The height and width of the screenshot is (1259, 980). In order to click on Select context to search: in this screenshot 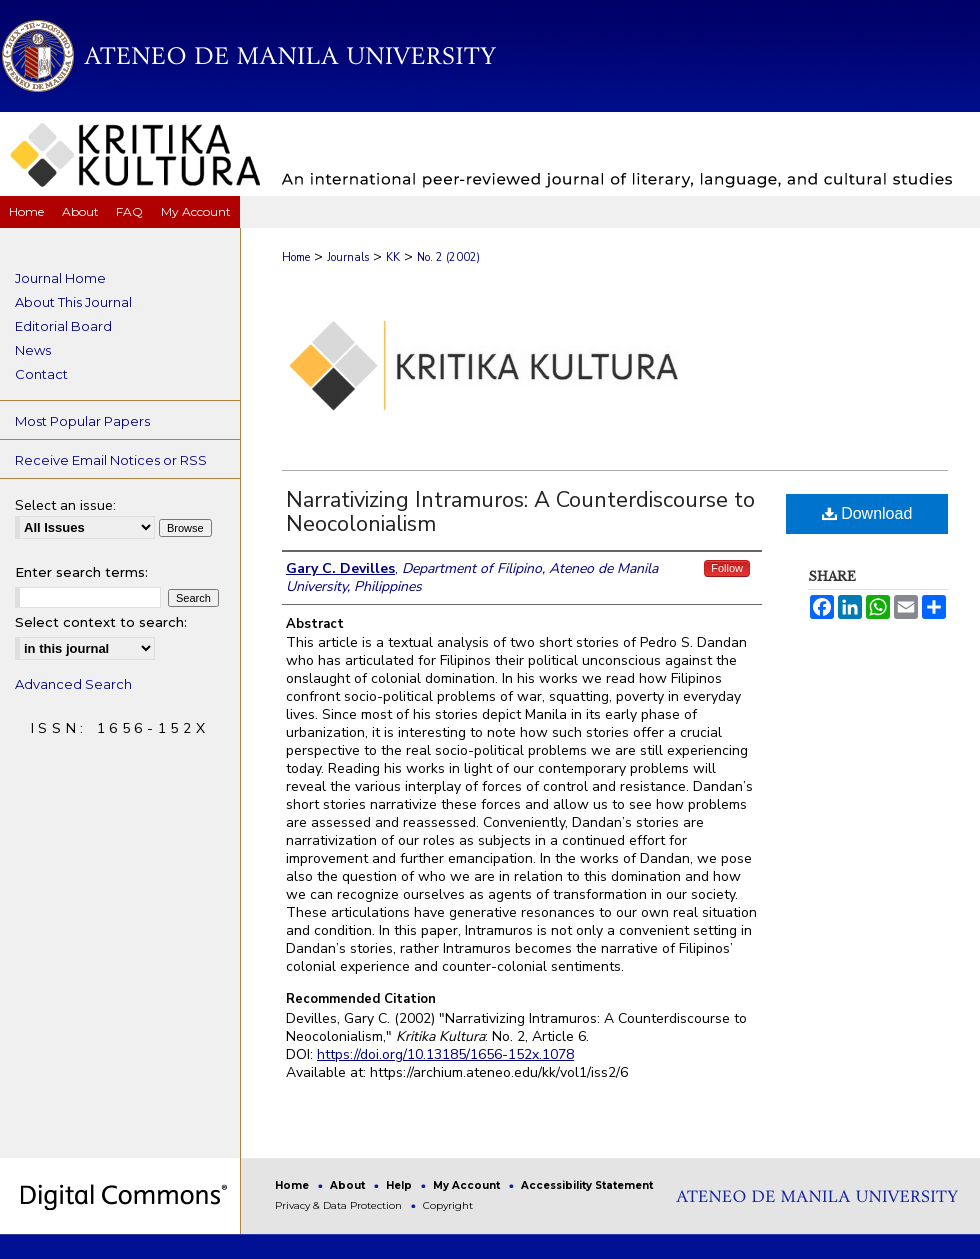, I will do `click(101, 622)`.